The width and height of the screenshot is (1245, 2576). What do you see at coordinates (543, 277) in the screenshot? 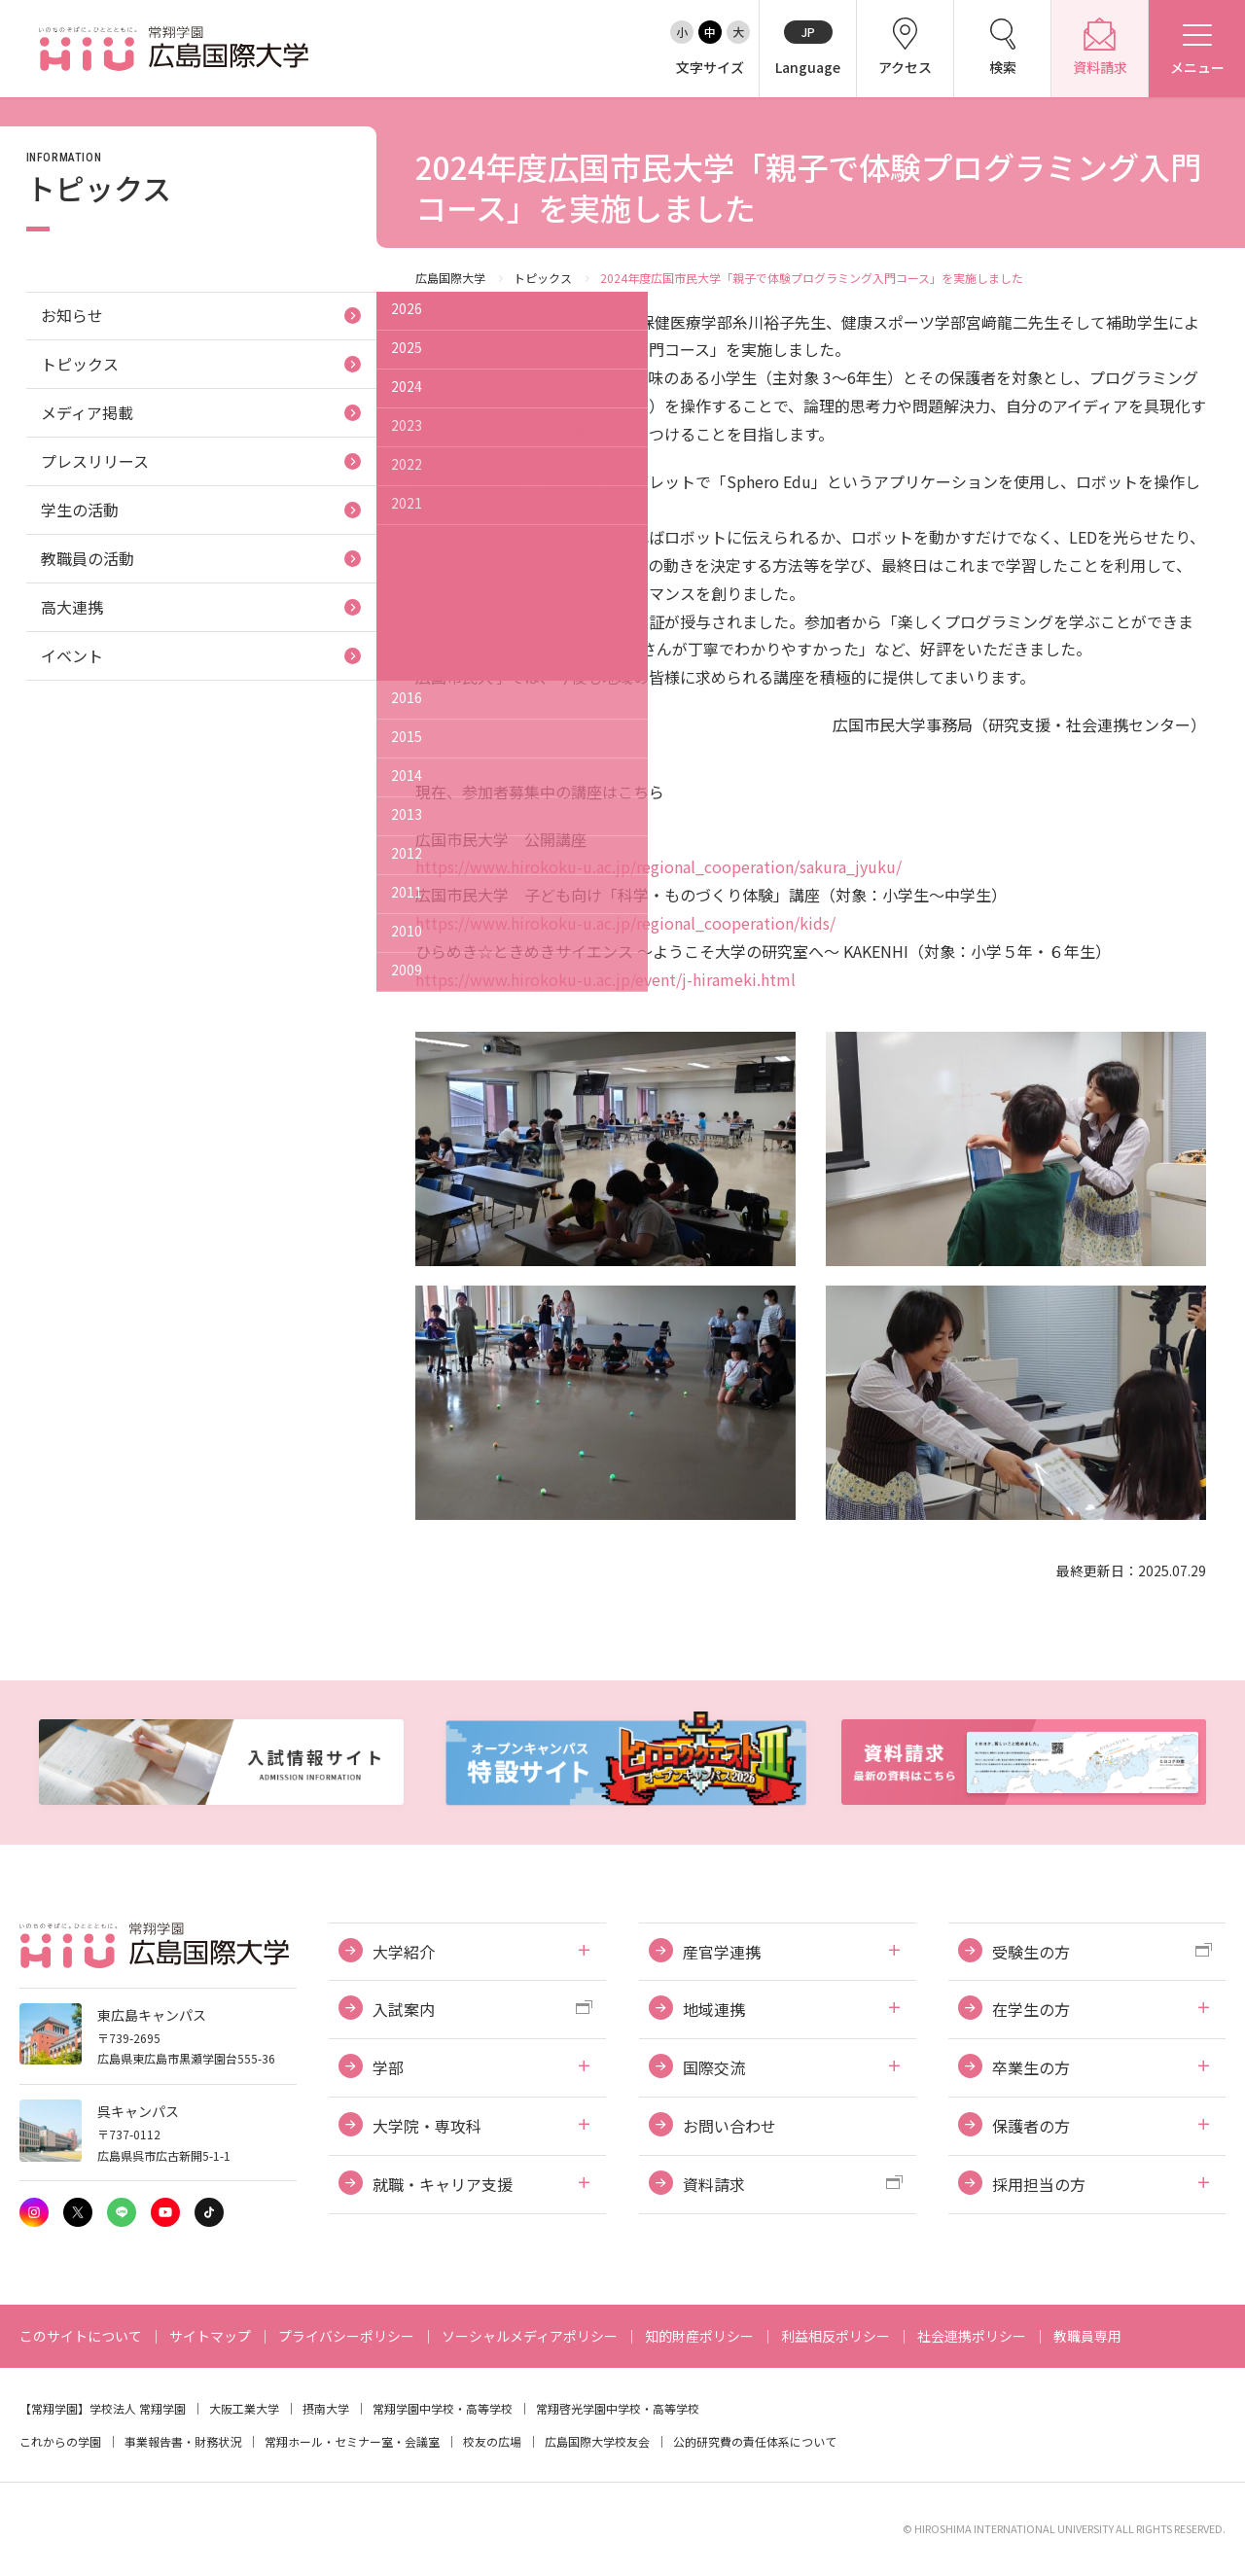
I see `トピックス` at bounding box center [543, 277].